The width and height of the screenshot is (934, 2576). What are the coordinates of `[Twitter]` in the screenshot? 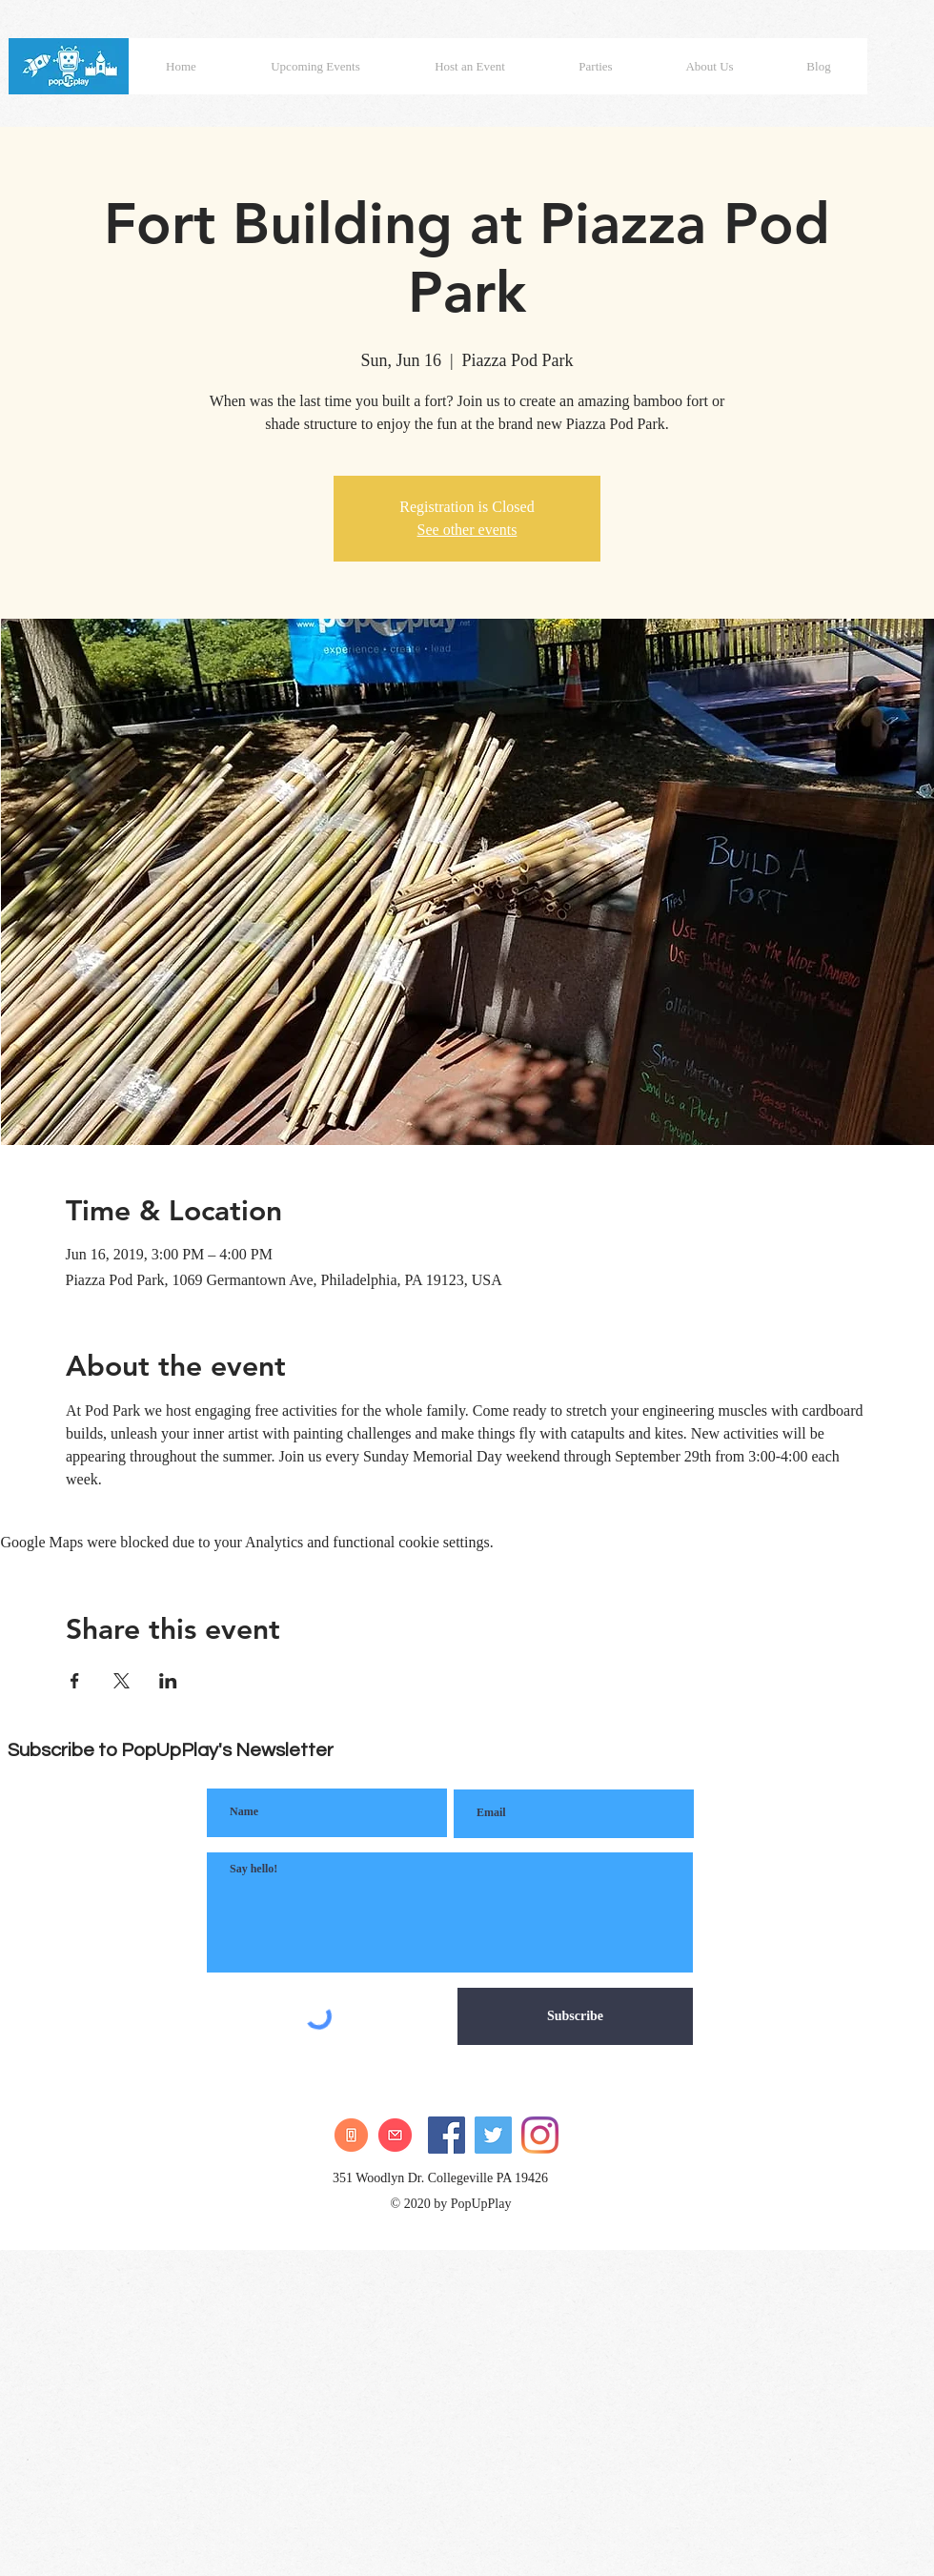 It's located at (493, 2135).